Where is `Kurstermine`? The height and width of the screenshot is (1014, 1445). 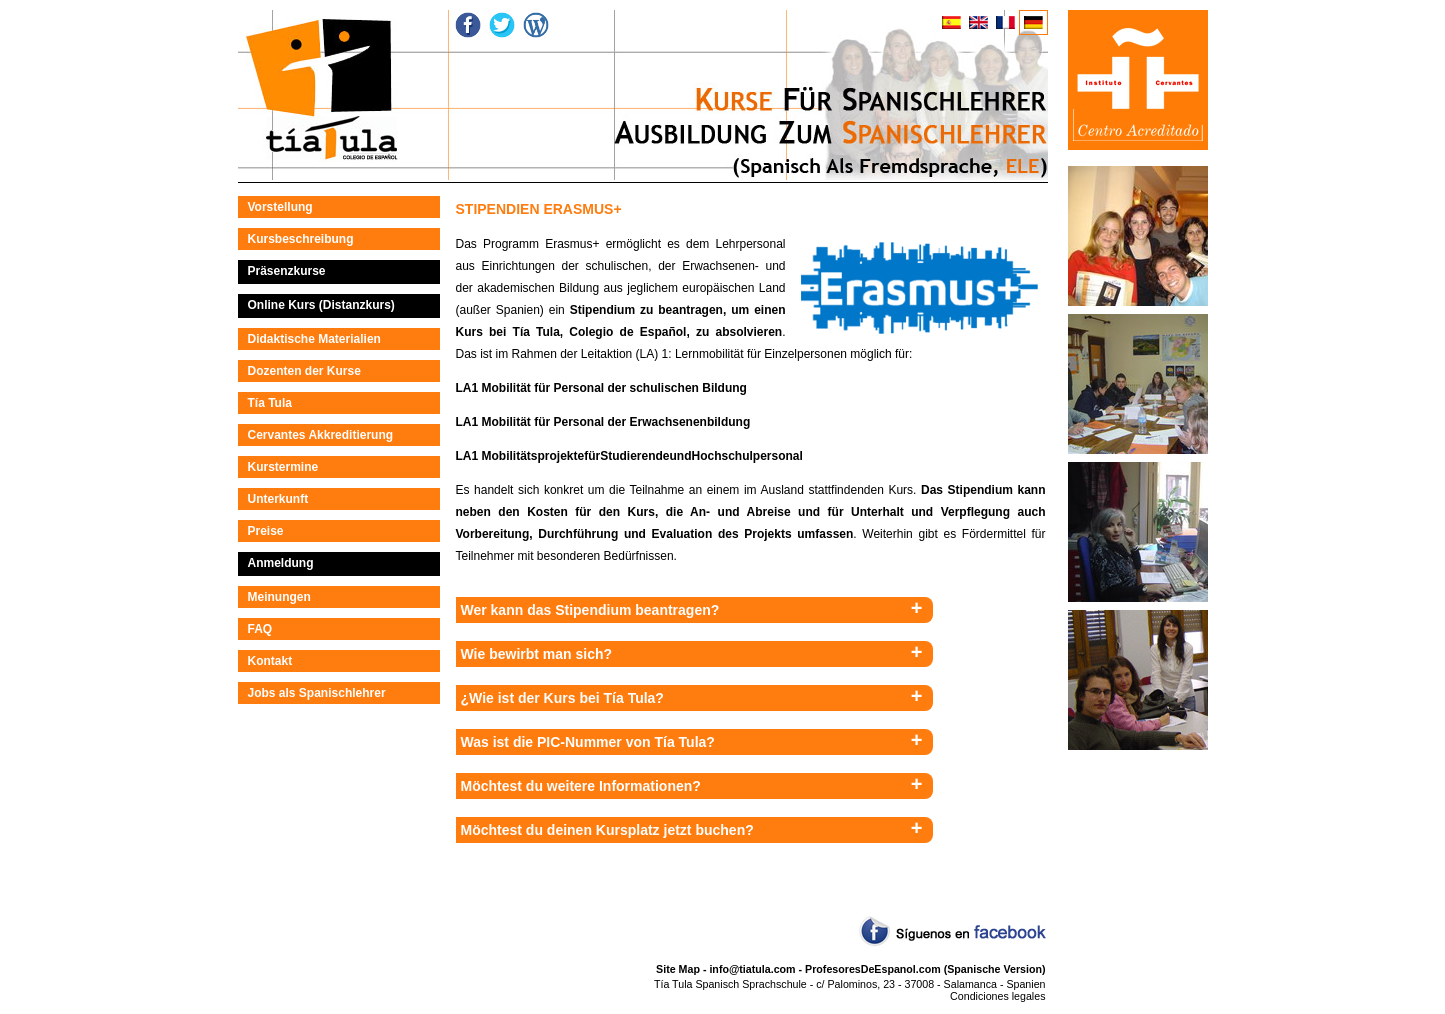 Kurstermine is located at coordinates (283, 467).